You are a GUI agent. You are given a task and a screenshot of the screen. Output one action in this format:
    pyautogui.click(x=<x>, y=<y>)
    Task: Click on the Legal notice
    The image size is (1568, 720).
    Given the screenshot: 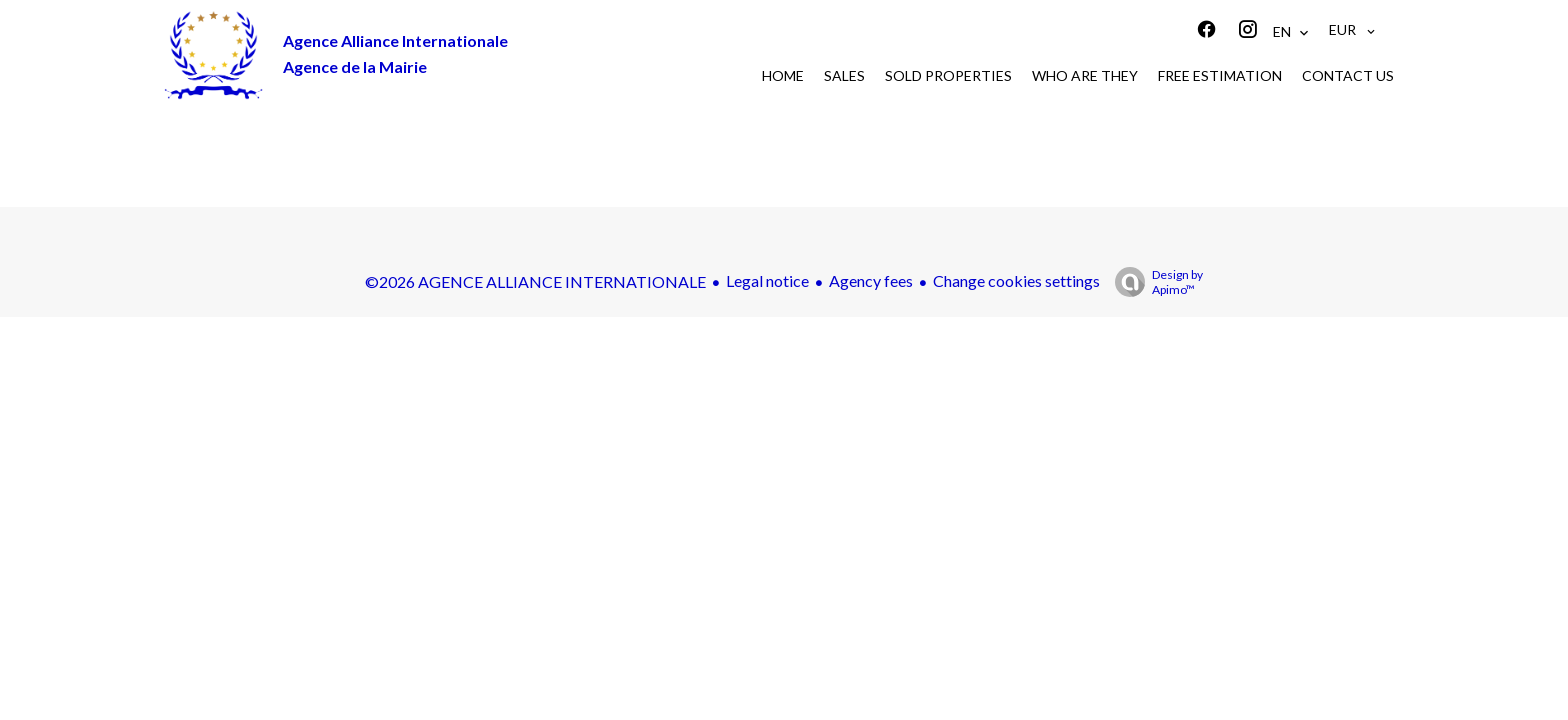 What is the action you would take?
    pyautogui.click(x=767, y=280)
    